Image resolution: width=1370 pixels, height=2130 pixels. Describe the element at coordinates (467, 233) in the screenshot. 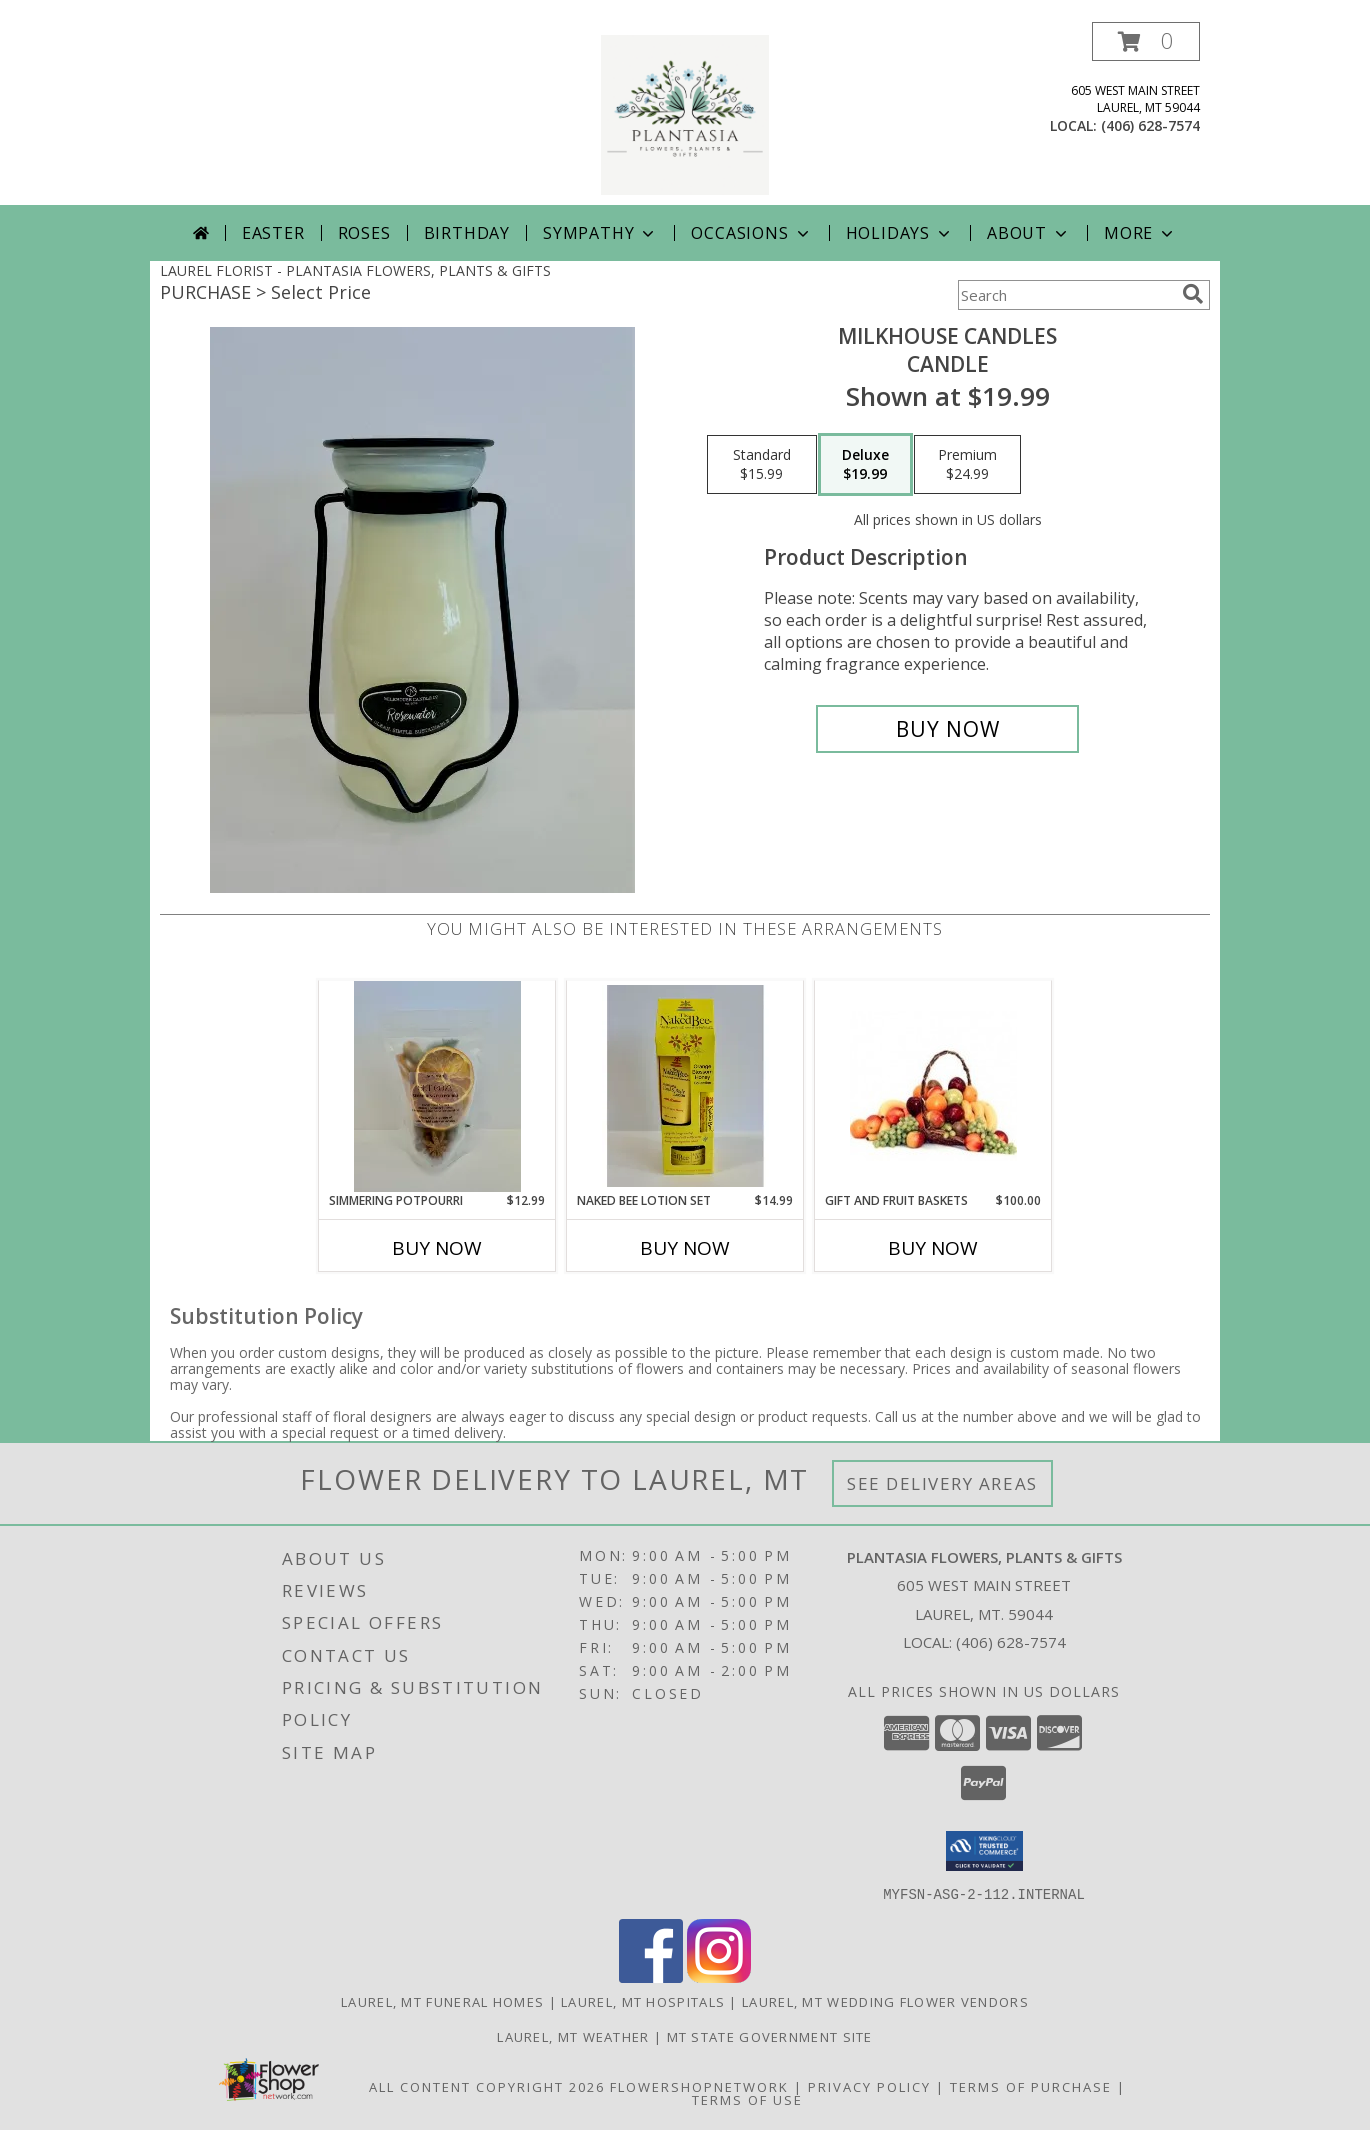

I see `Birthday` at that location.